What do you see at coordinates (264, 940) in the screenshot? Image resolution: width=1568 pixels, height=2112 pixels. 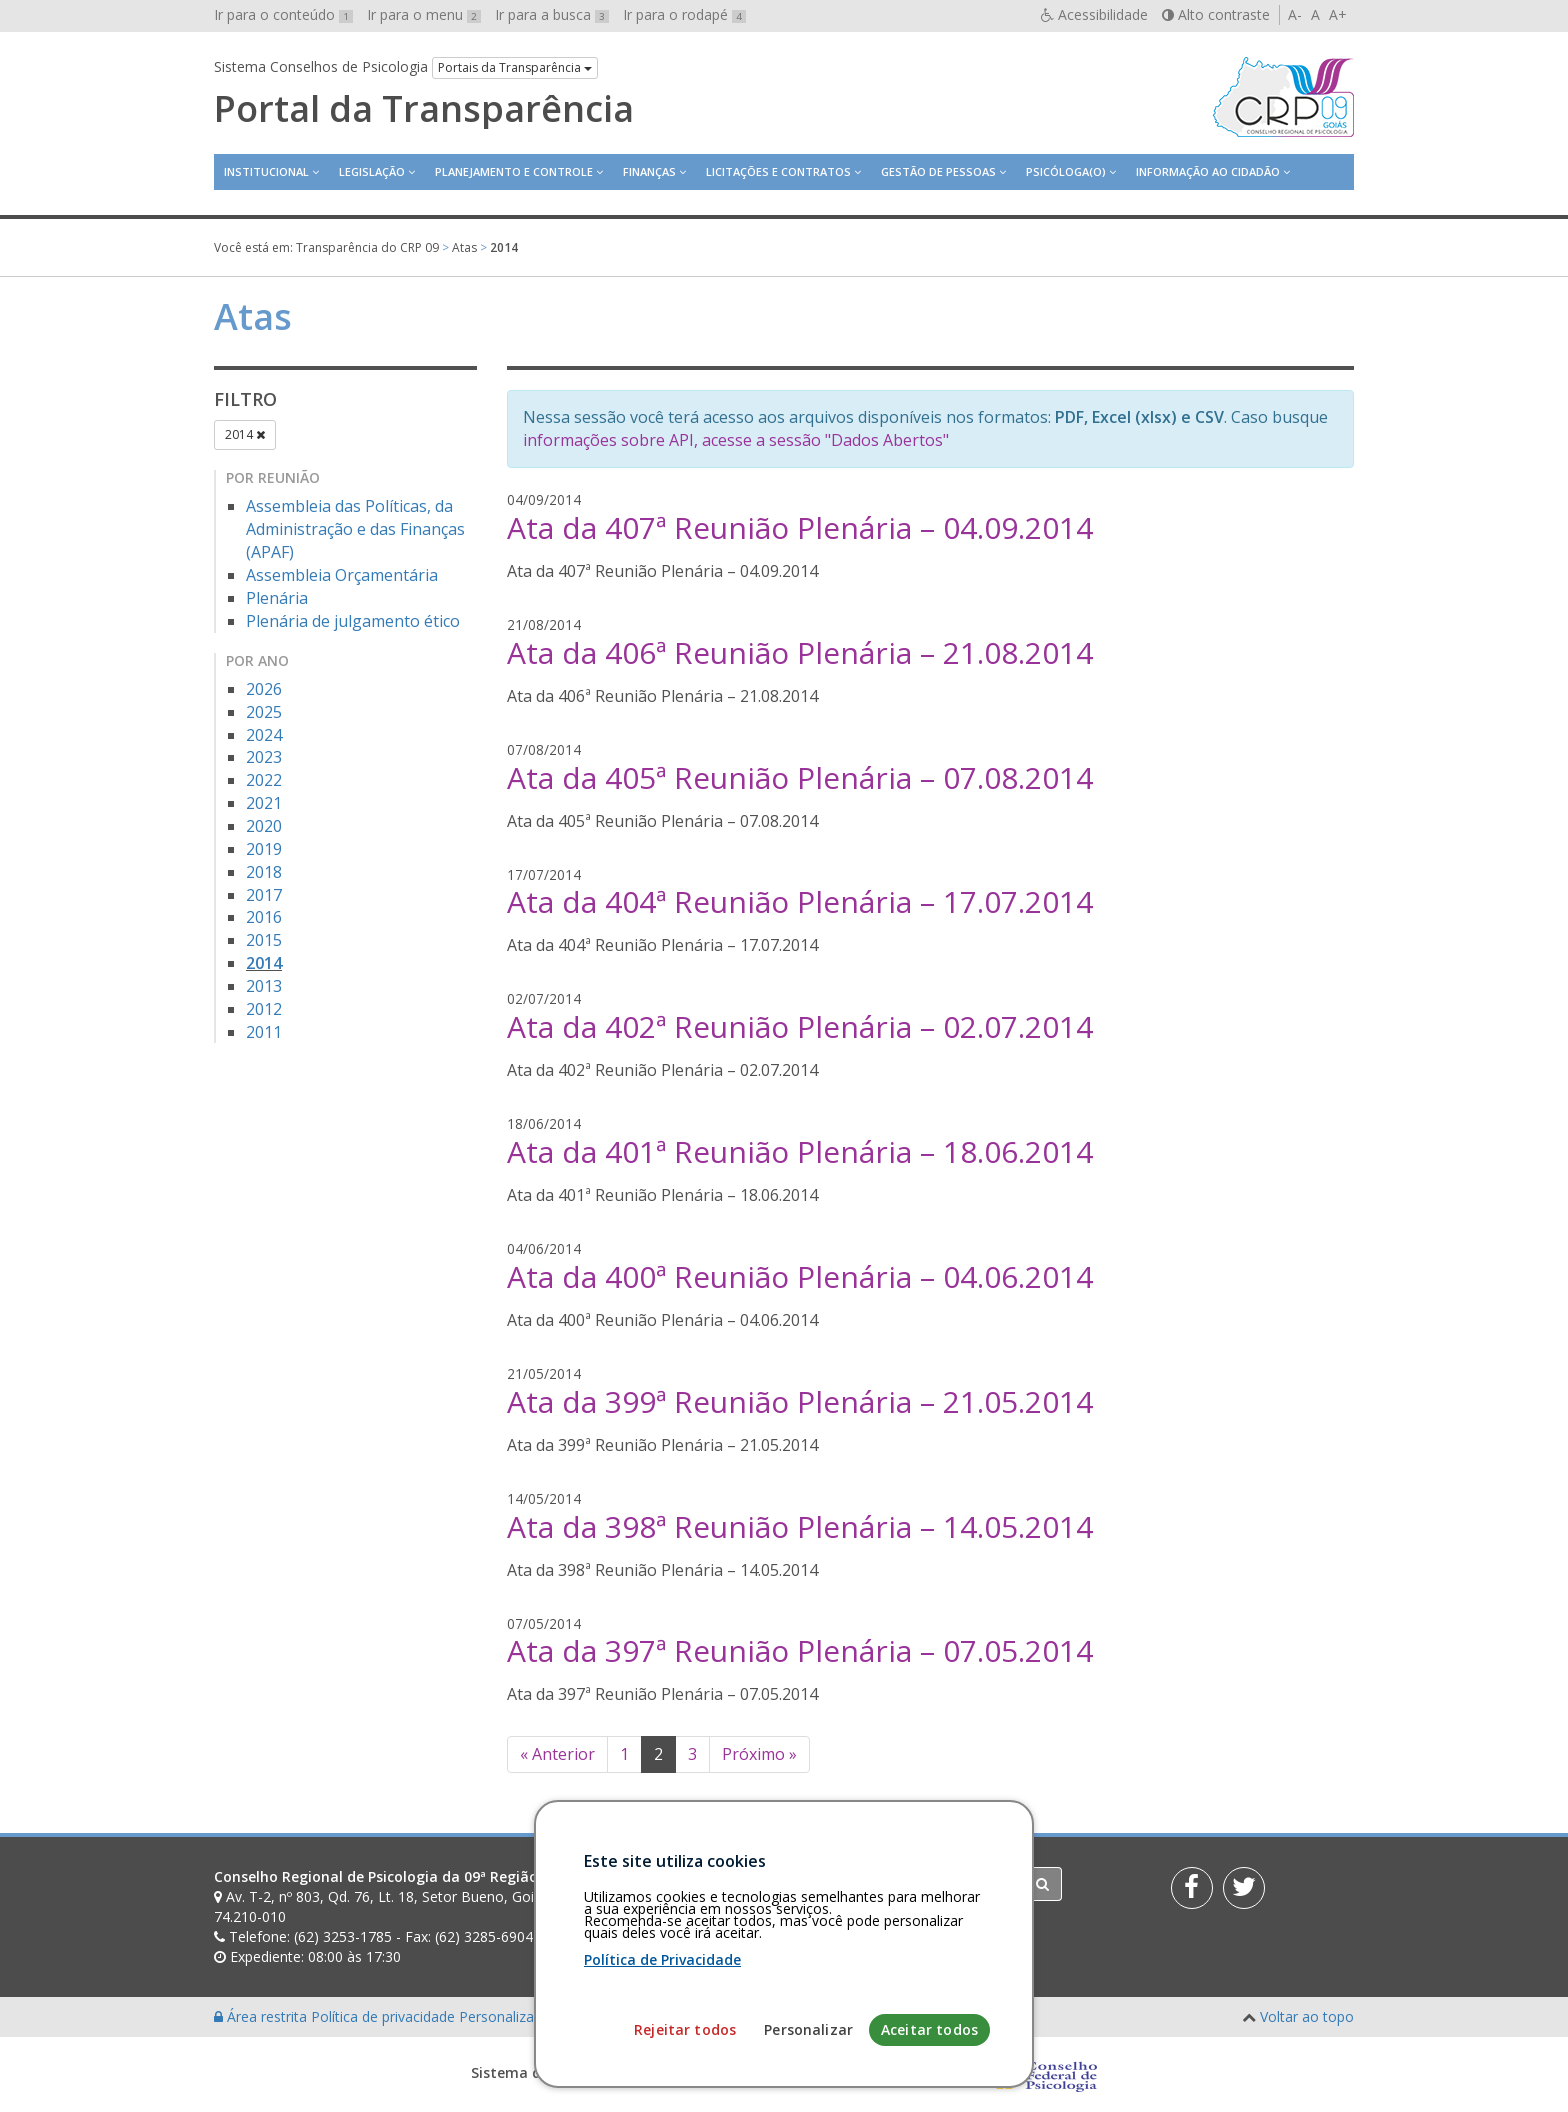 I see `2015` at bounding box center [264, 940].